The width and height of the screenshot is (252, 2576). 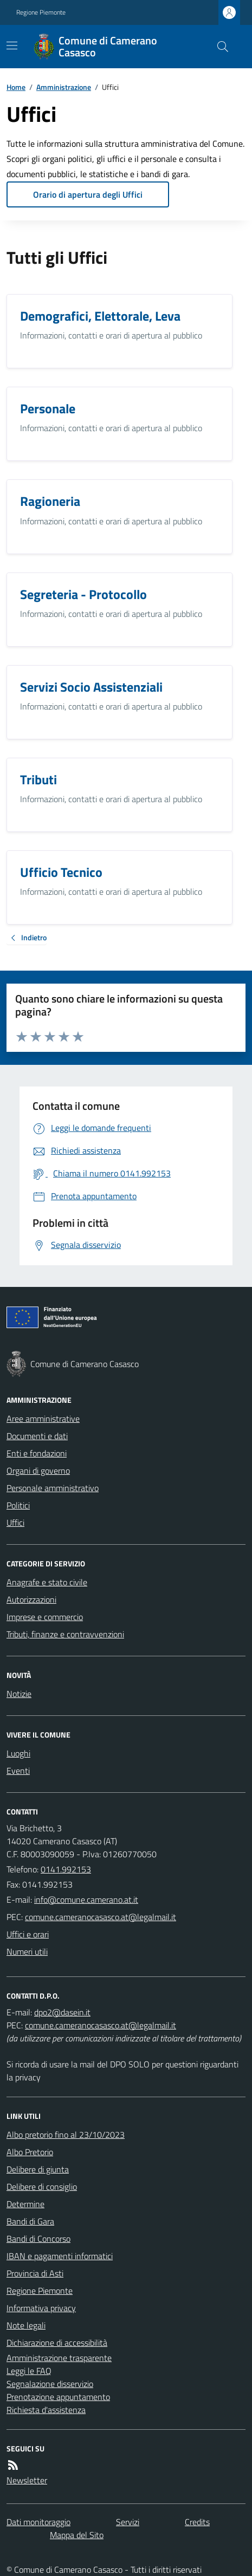 What do you see at coordinates (43, 1418) in the screenshot?
I see `Aree amministrative` at bounding box center [43, 1418].